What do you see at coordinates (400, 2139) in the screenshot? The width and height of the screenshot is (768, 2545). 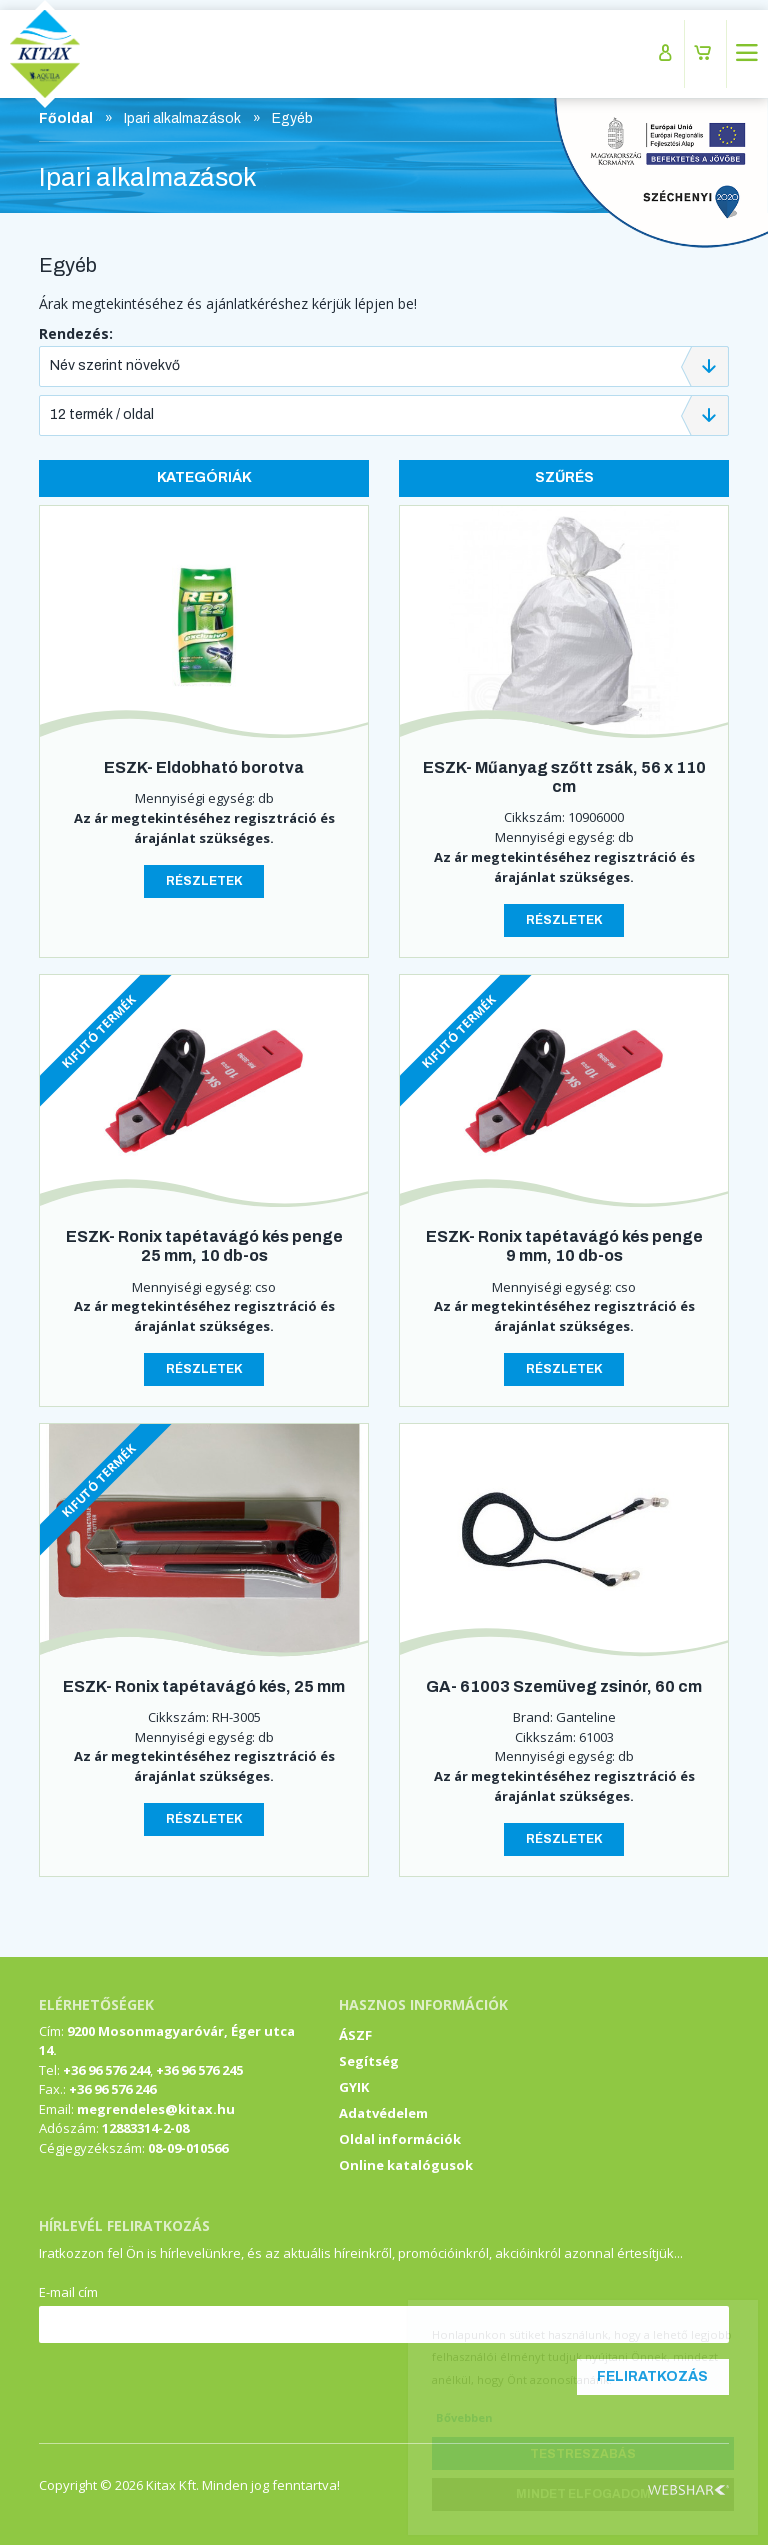 I see `Oldal információk` at bounding box center [400, 2139].